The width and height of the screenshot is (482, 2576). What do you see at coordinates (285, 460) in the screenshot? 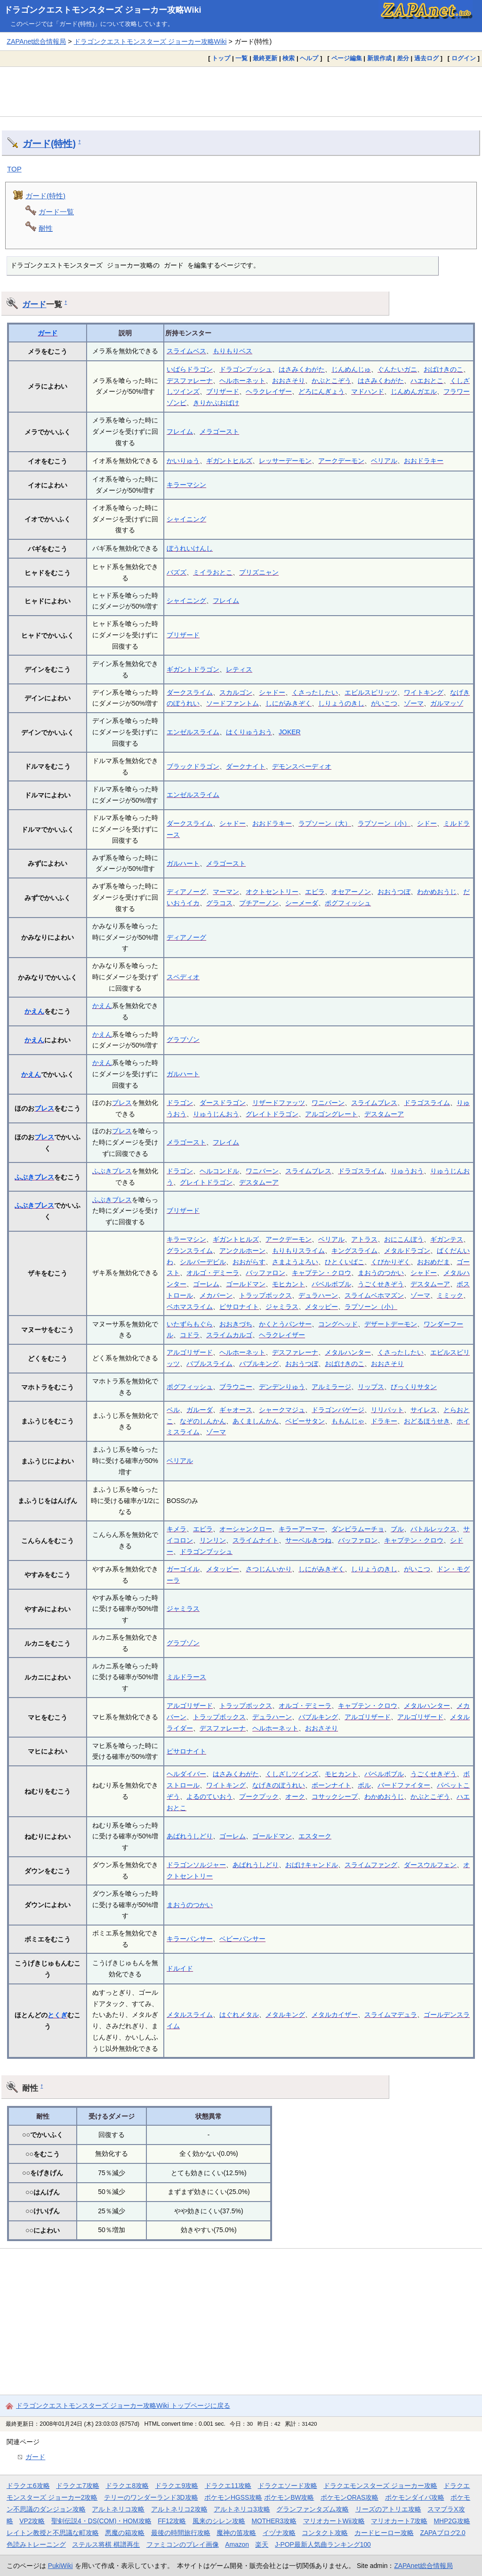
I see `レッサーデーモン` at bounding box center [285, 460].